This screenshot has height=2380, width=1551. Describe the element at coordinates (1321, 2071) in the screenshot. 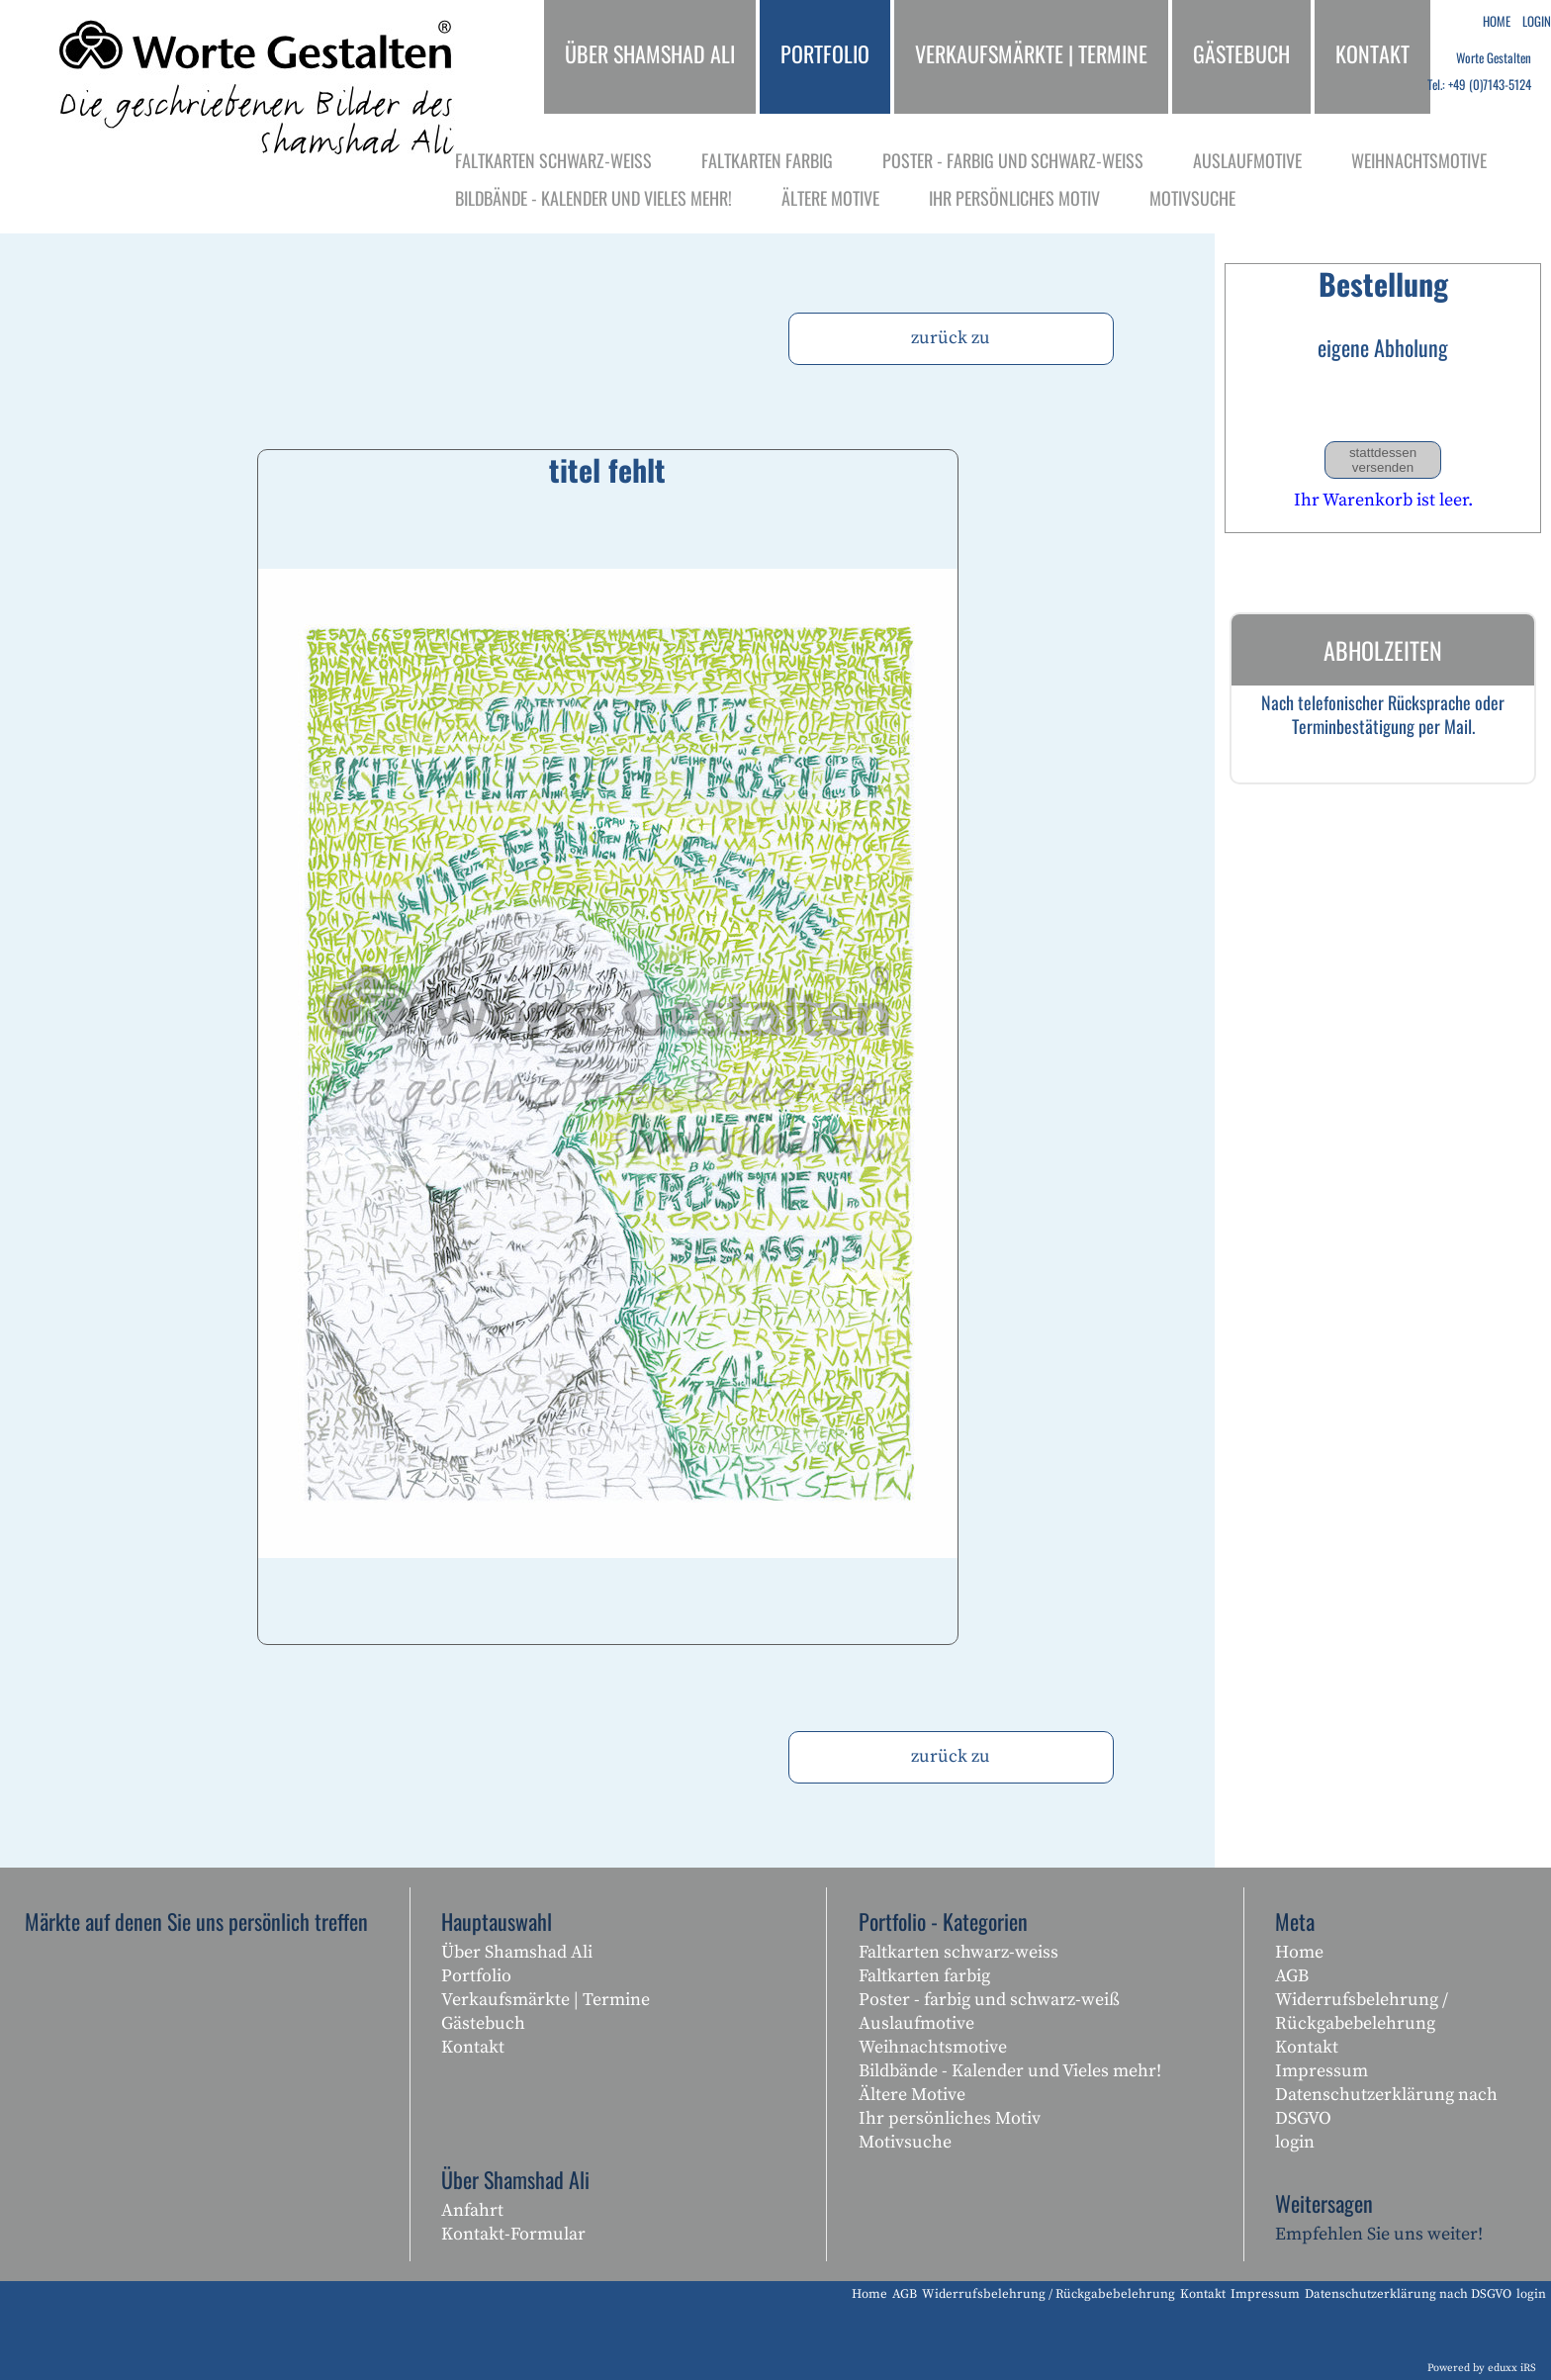

I see `Impressum` at that location.